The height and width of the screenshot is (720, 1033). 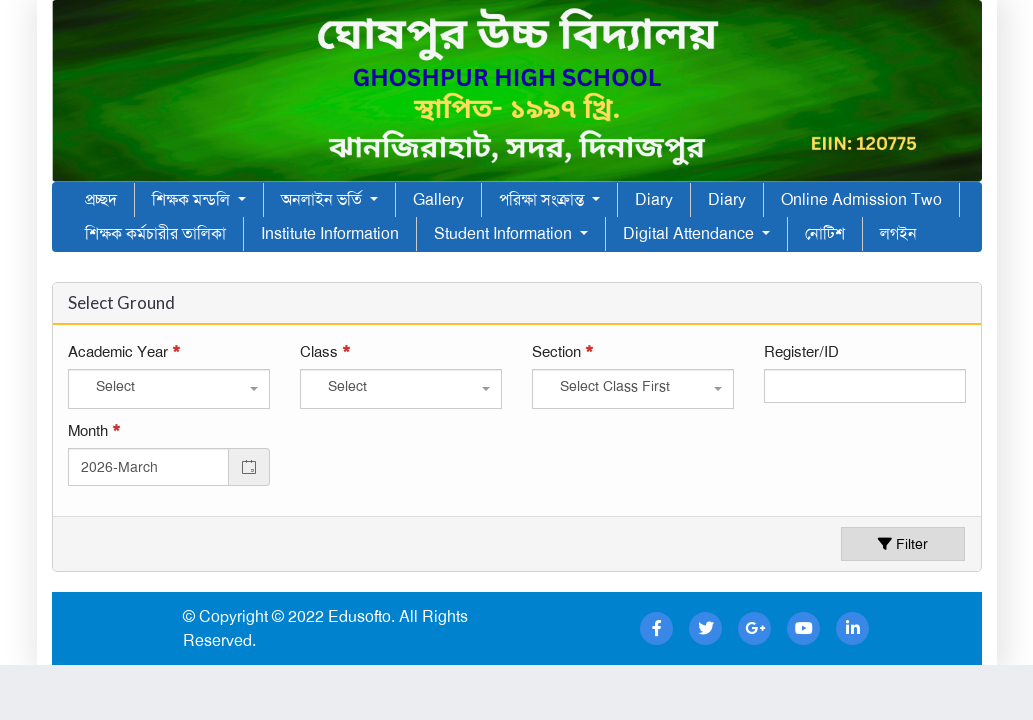 What do you see at coordinates (505, 233) in the screenshot?
I see `Student Information [button]` at bounding box center [505, 233].